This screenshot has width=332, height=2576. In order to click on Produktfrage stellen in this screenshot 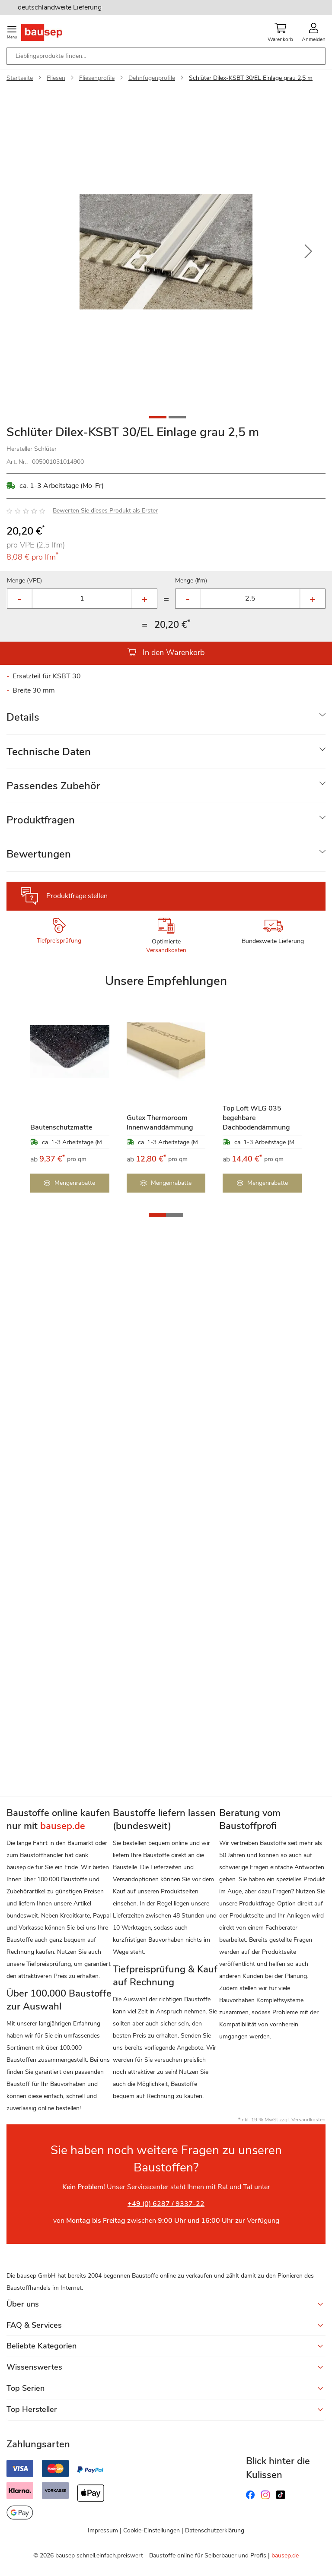, I will do `click(77, 896)`.